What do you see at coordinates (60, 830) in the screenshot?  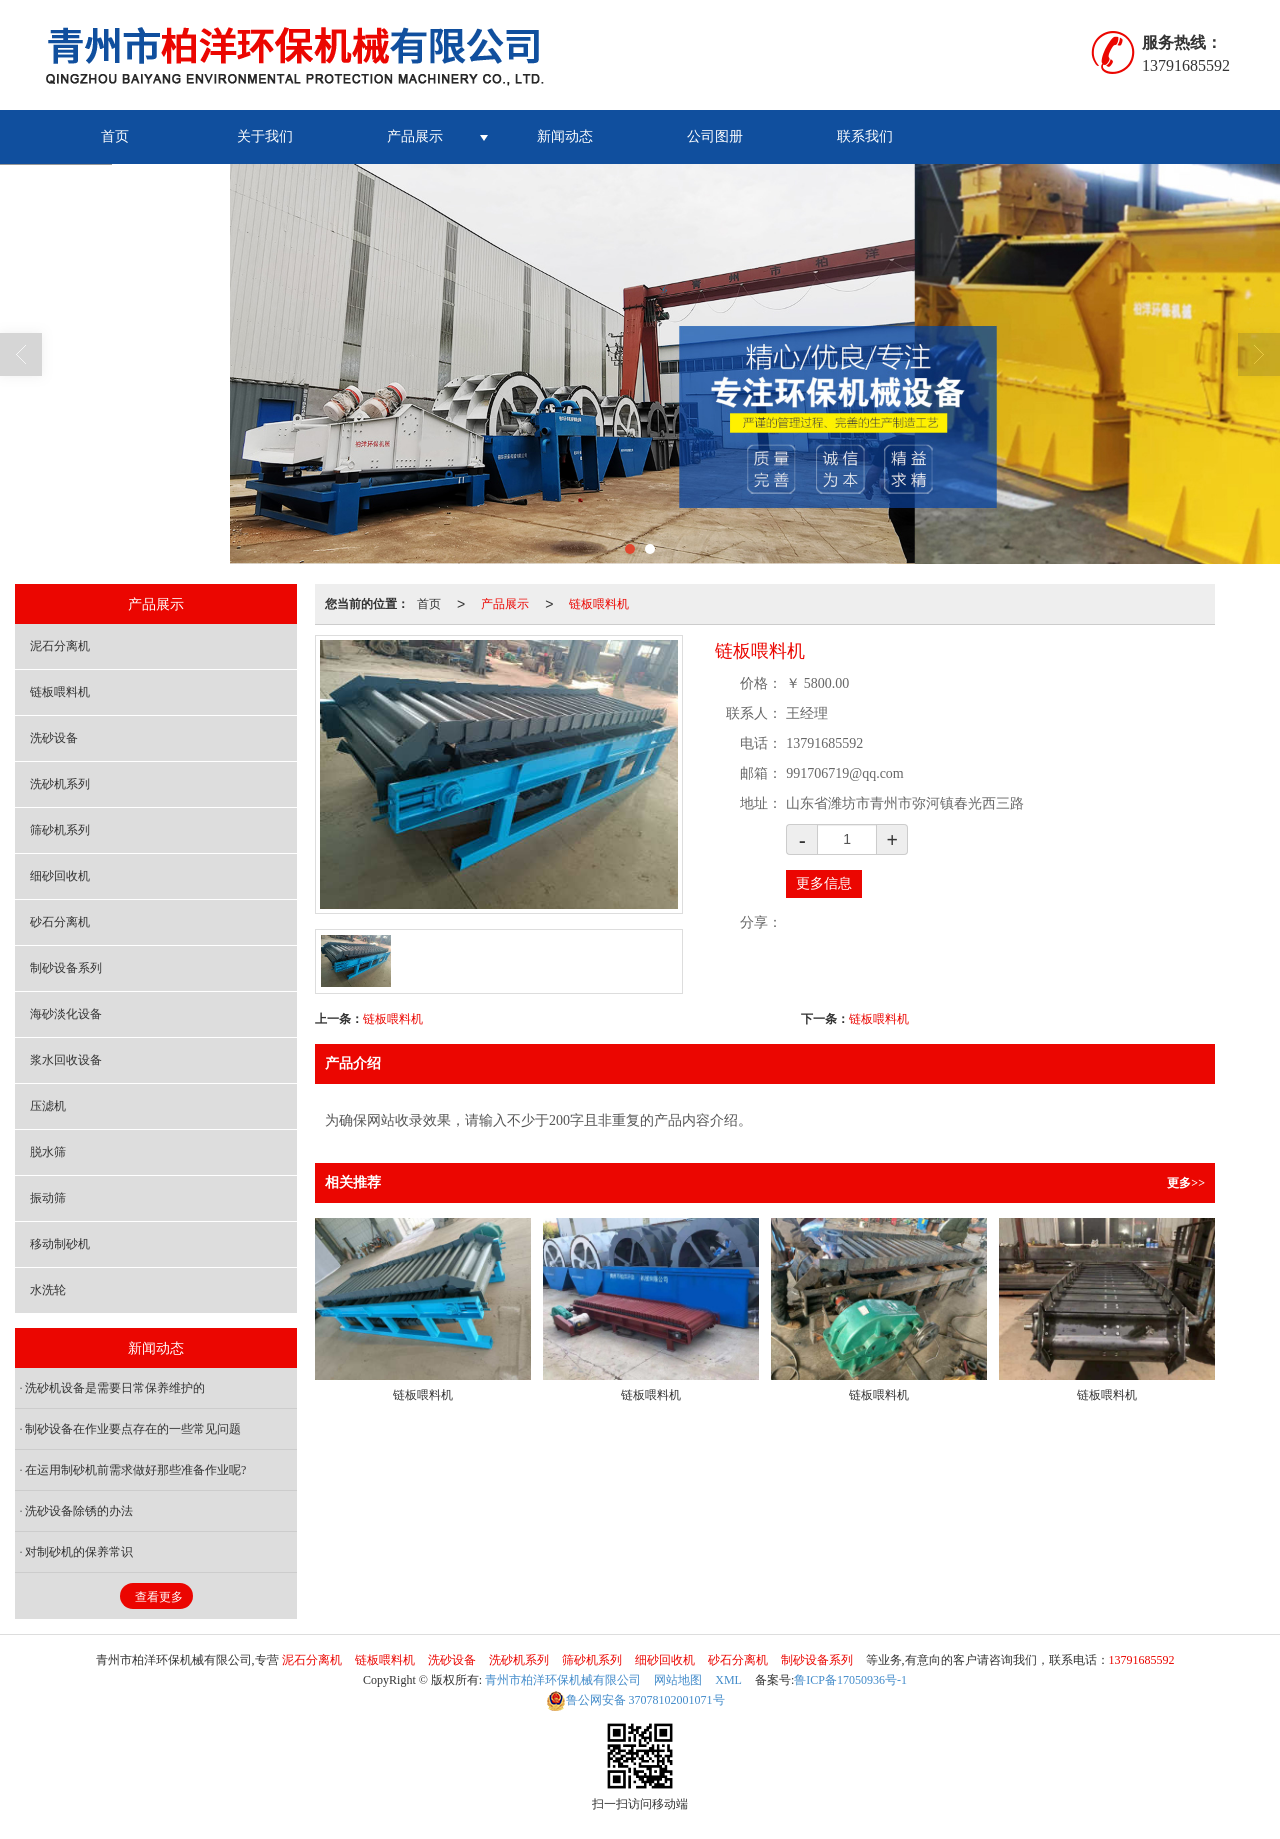 I see `筛砂机系列` at bounding box center [60, 830].